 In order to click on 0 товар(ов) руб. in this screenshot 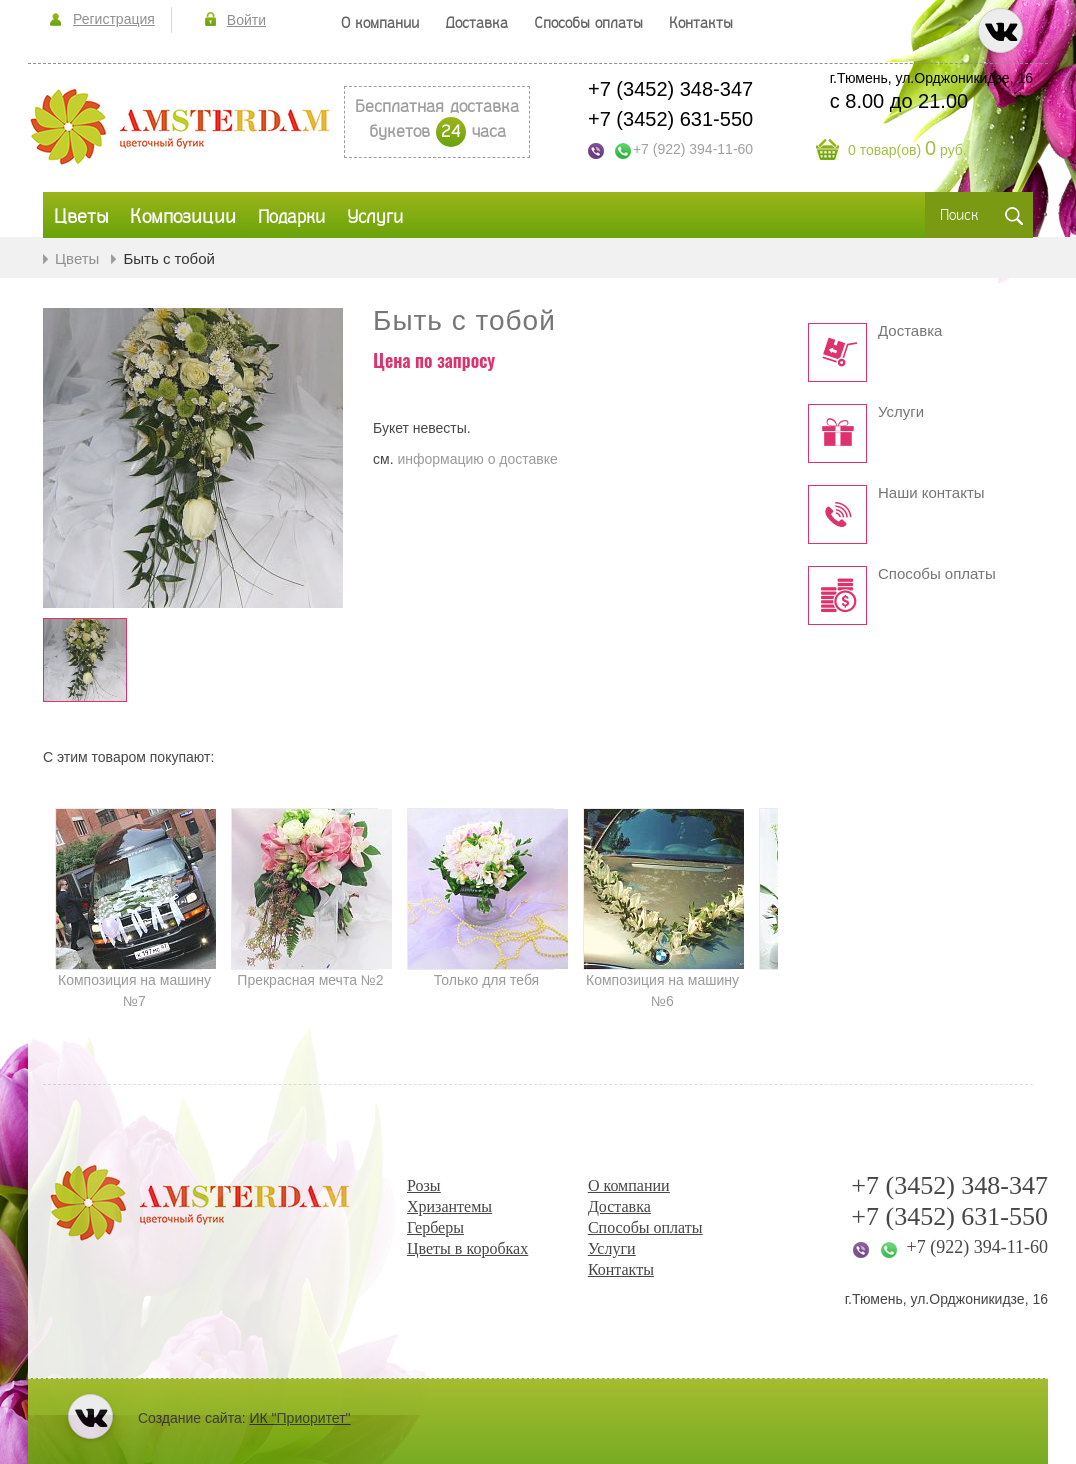, I will do `click(907, 150)`.